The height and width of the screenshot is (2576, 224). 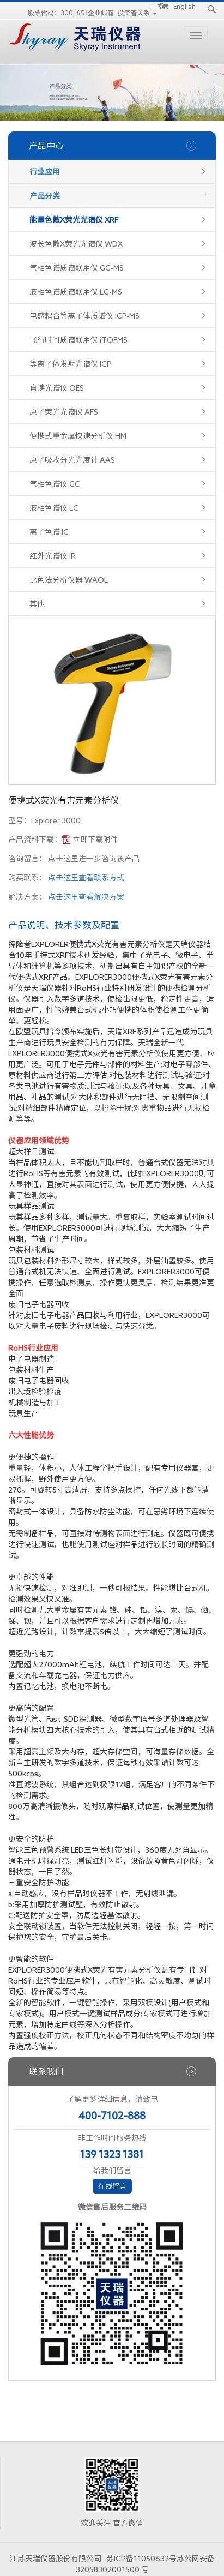 What do you see at coordinates (84, 316) in the screenshot?
I see `电感耦合等离子体质谱仪 ICP-MS` at bounding box center [84, 316].